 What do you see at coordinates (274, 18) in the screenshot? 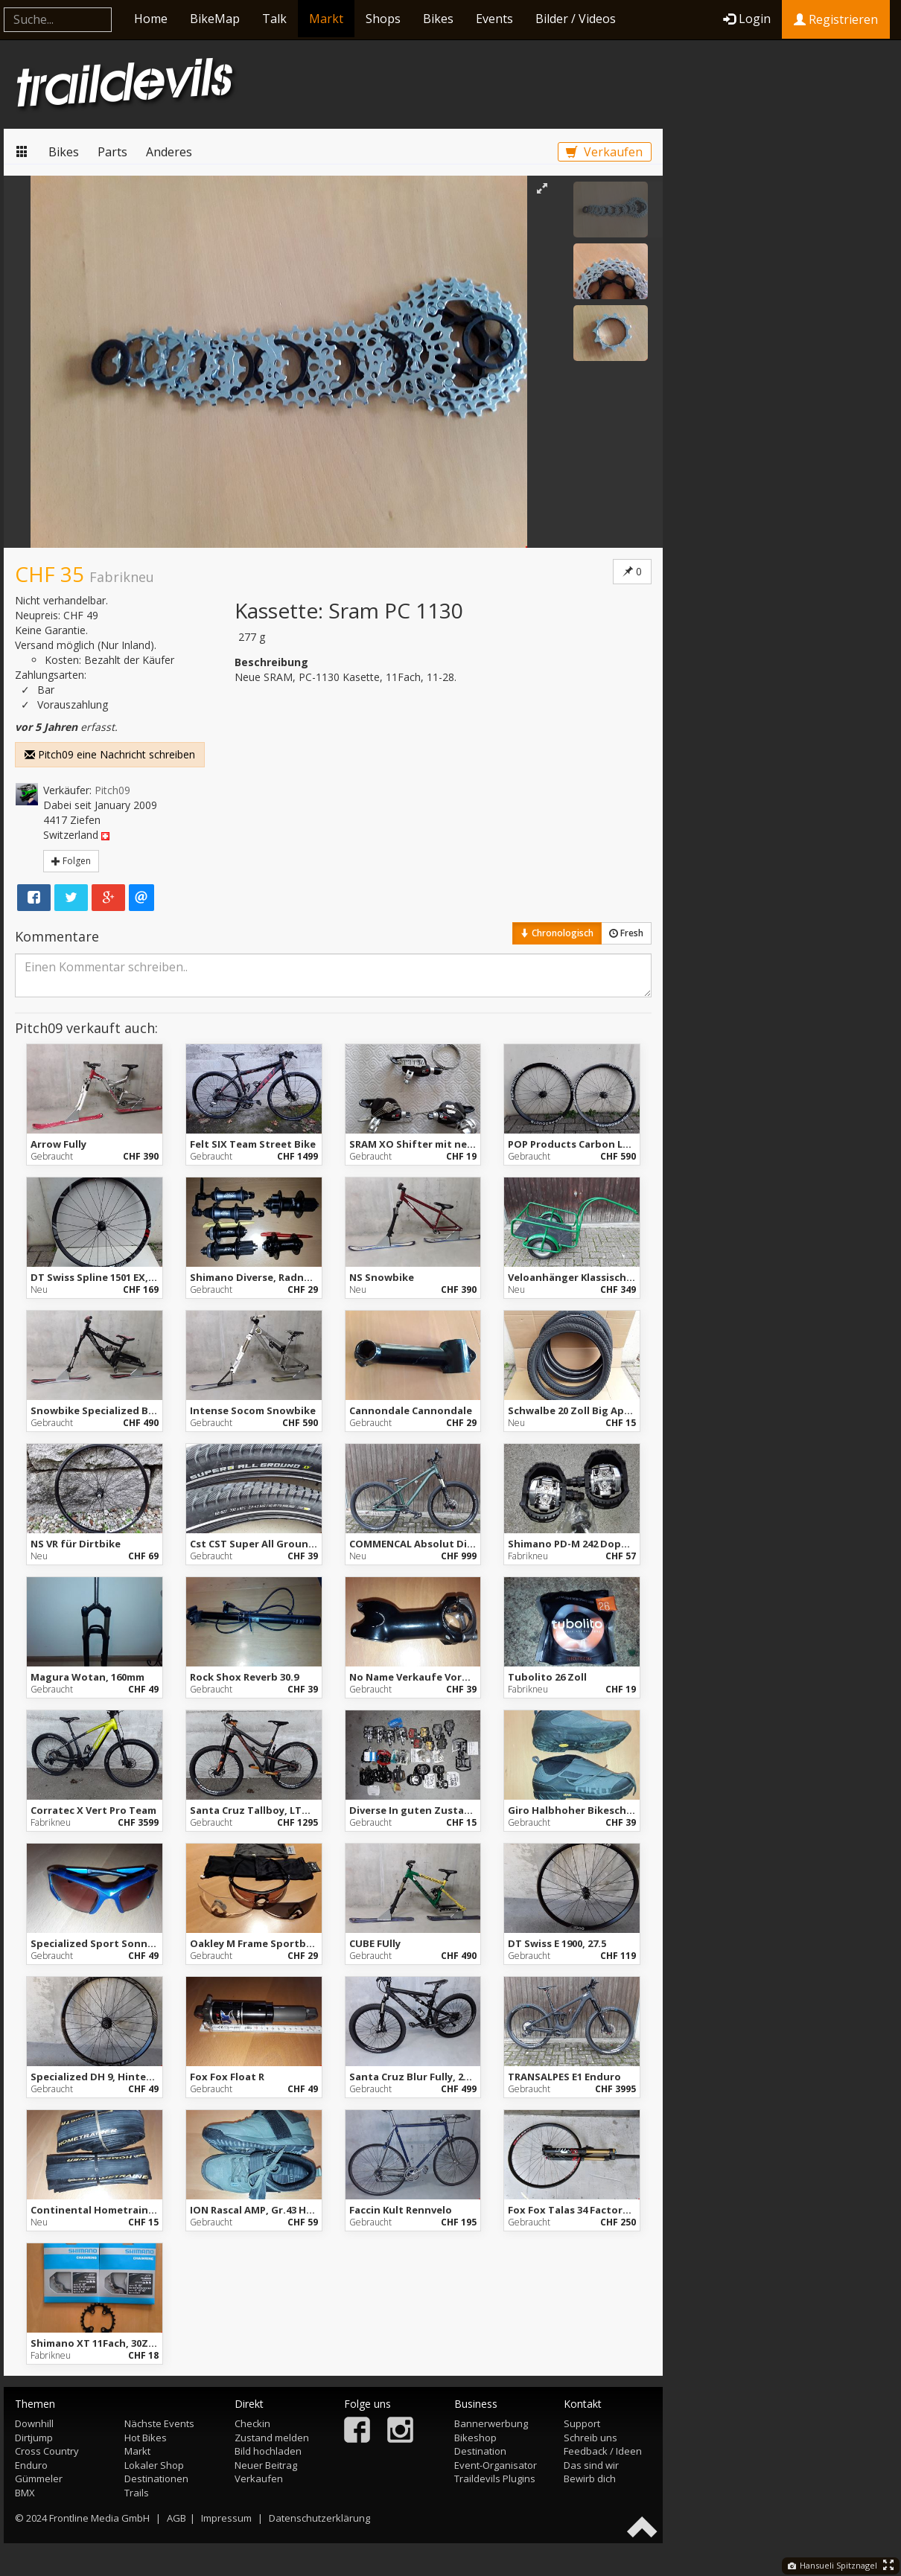
I see `Talk` at bounding box center [274, 18].